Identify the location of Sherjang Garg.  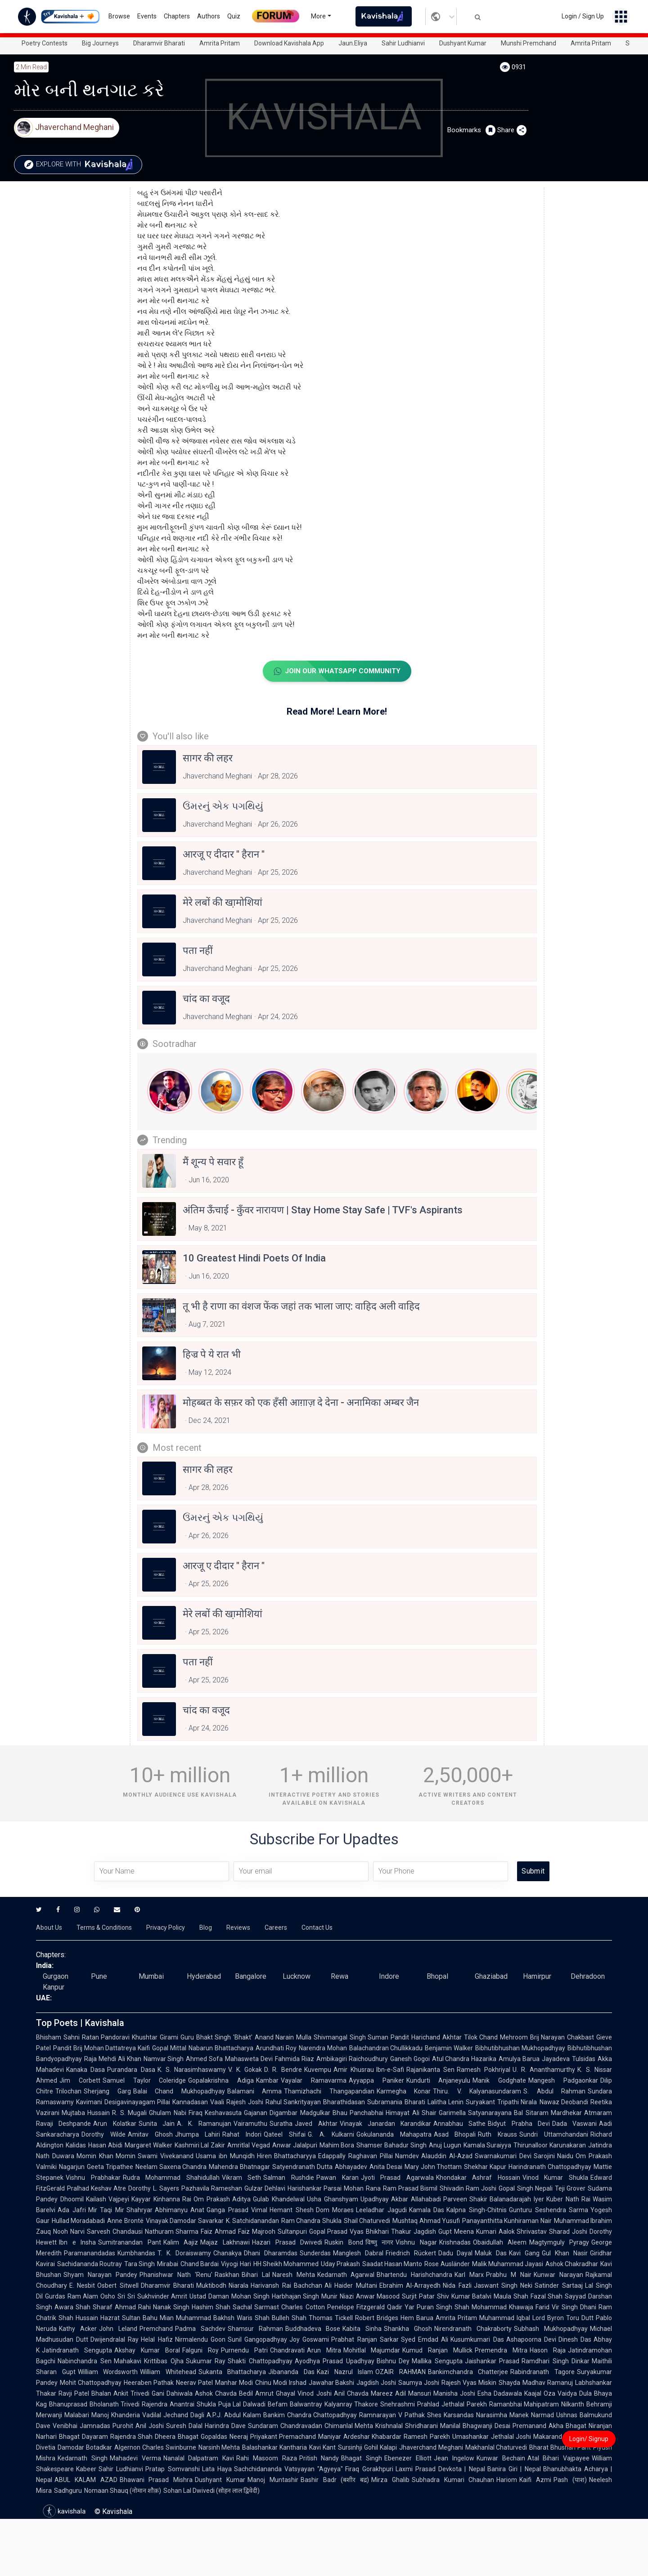
(107, 2091).